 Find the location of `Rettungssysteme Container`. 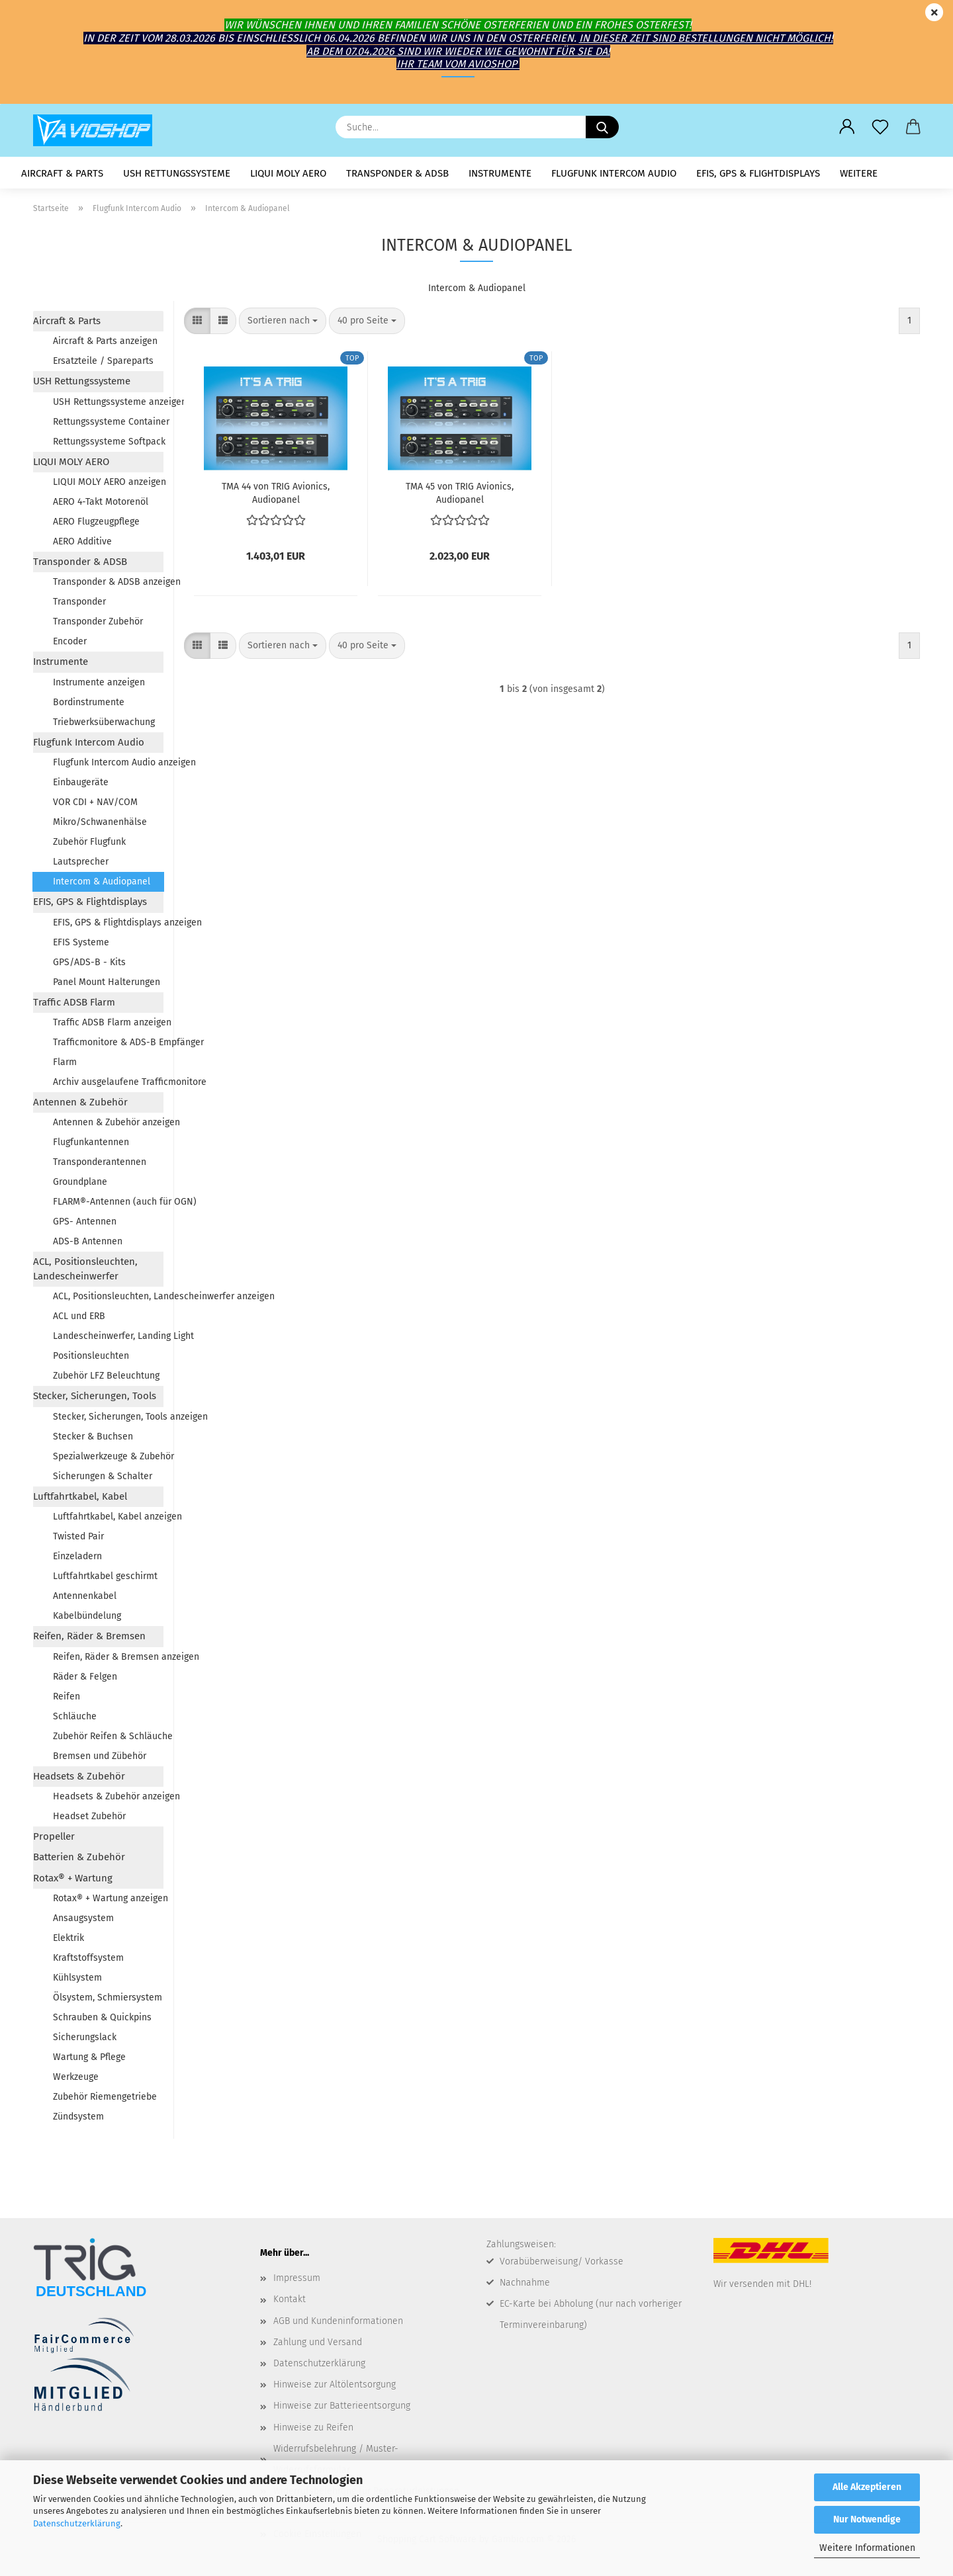

Rettungssysteme Container is located at coordinates (108, 421).